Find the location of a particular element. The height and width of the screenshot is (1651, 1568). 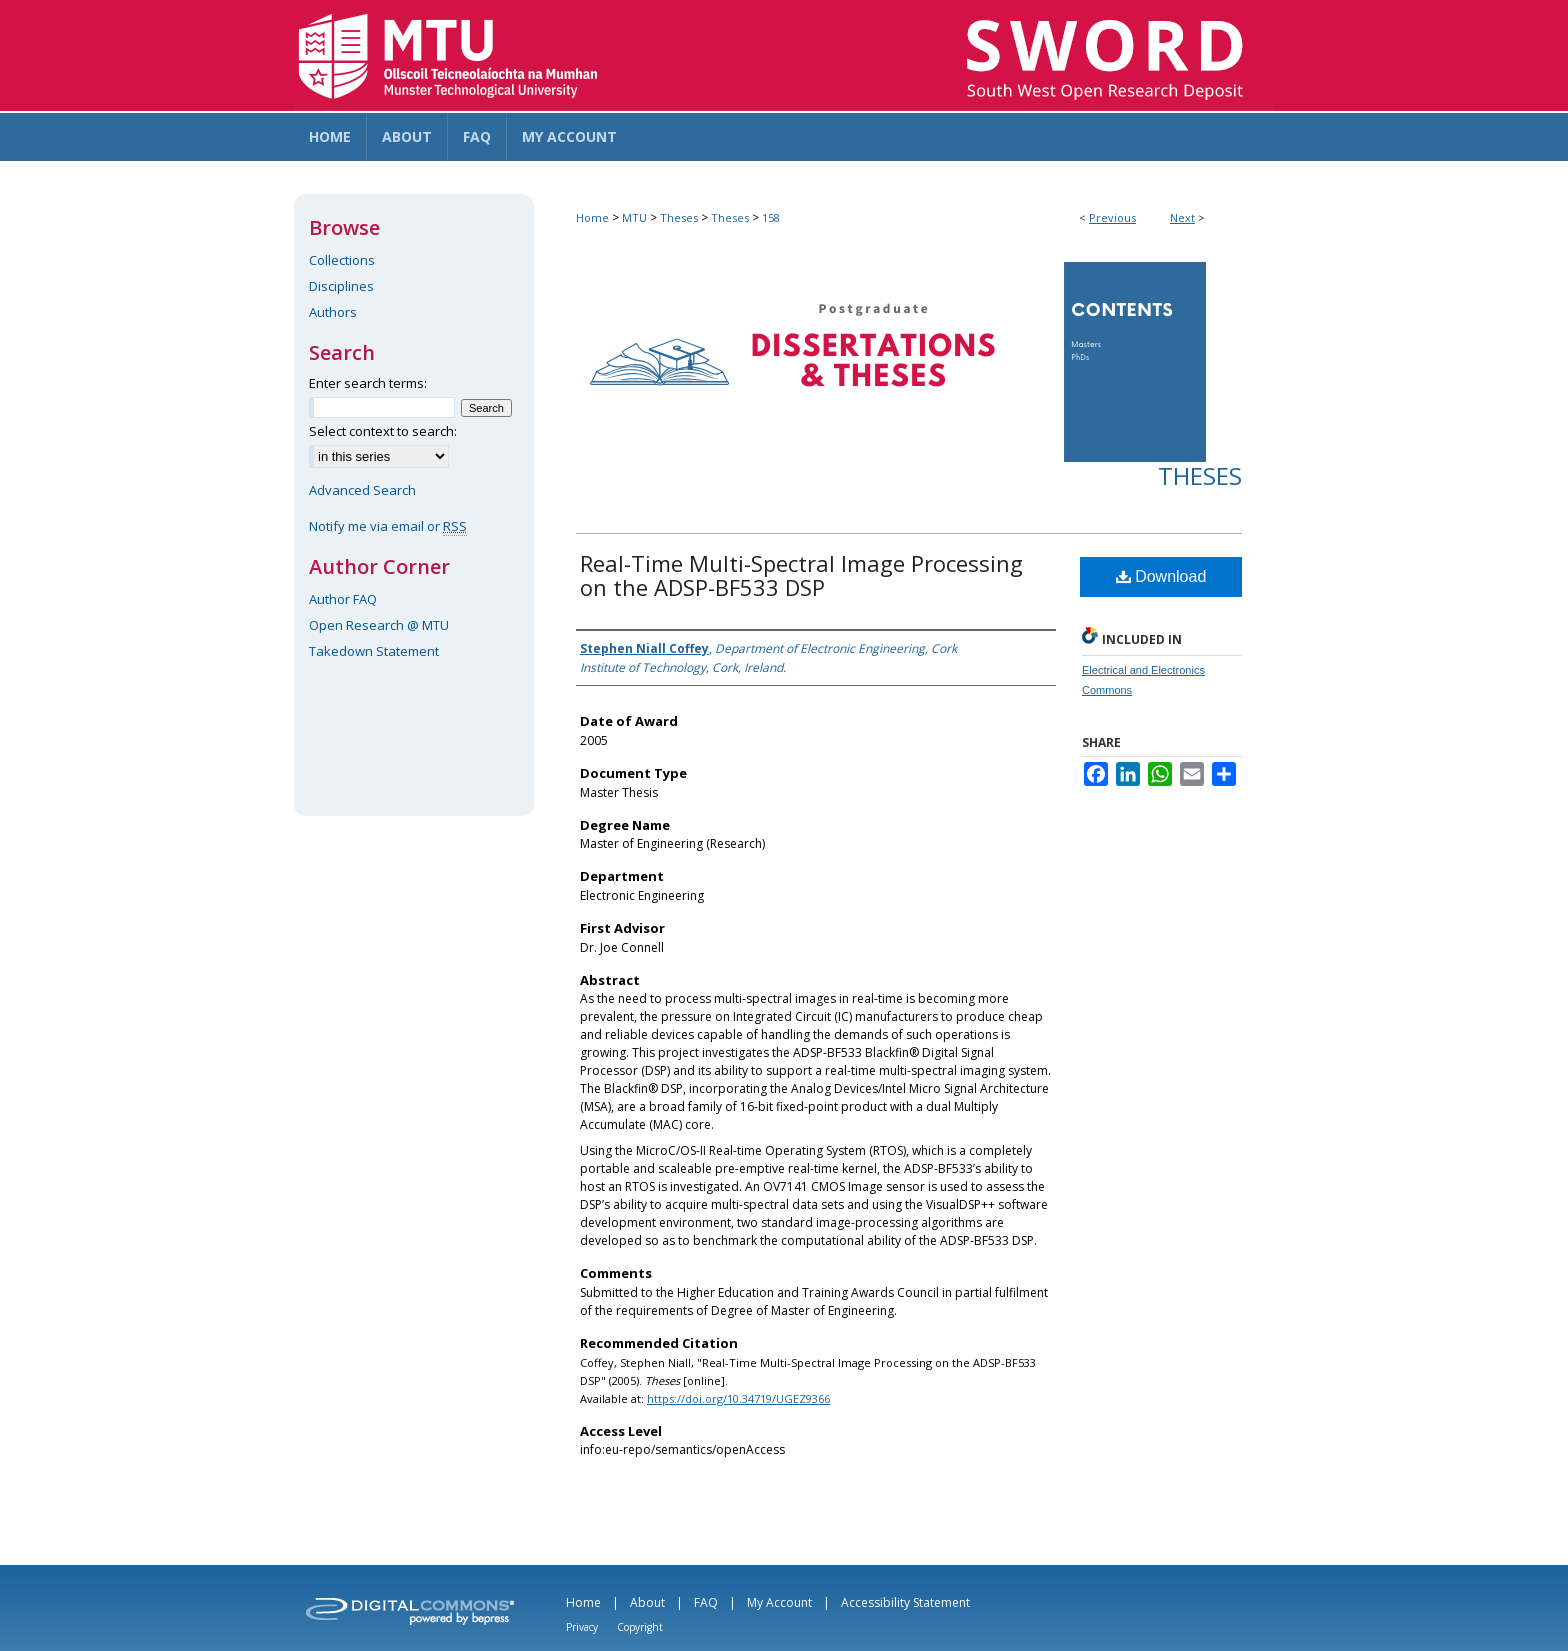

Author FAQ is located at coordinates (343, 599).